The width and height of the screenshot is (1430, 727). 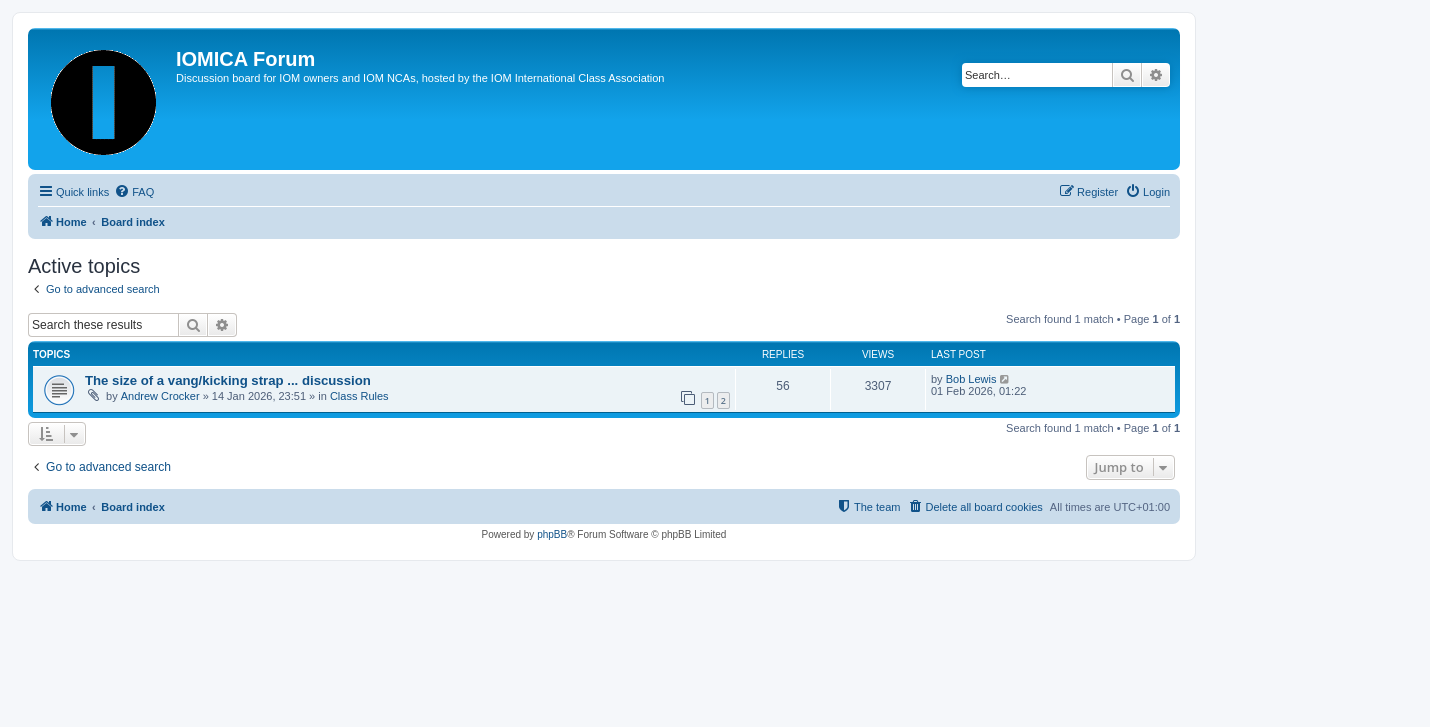 What do you see at coordinates (134, 192) in the screenshot?
I see `[menuitem]` at bounding box center [134, 192].